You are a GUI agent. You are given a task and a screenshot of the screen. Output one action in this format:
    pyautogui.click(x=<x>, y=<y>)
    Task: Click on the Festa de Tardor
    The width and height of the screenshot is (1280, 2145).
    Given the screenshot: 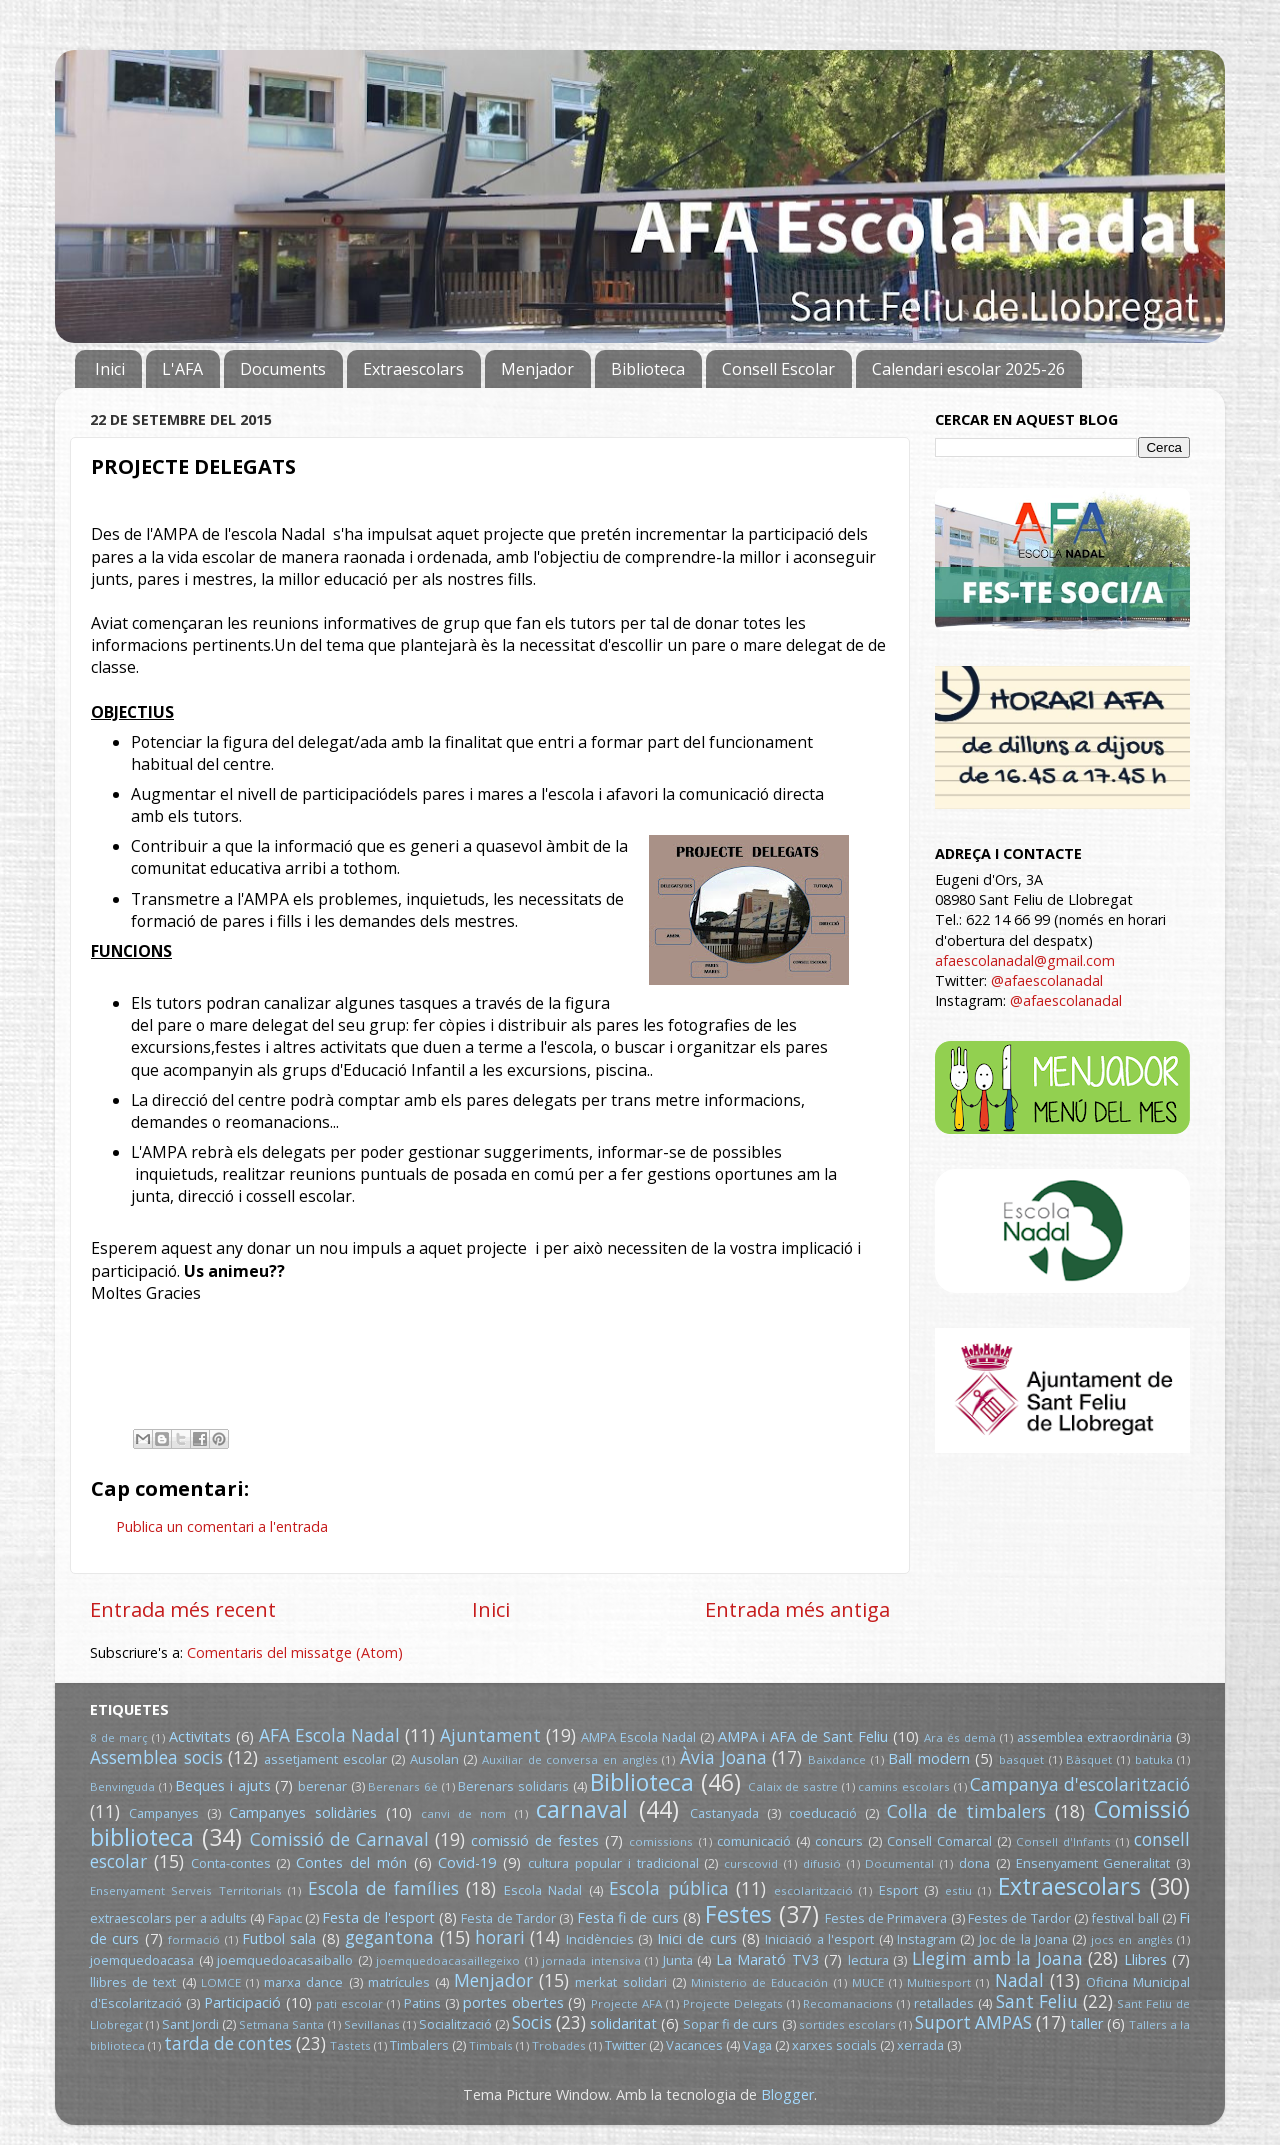 What is the action you would take?
    pyautogui.click(x=508, y=1918)
    